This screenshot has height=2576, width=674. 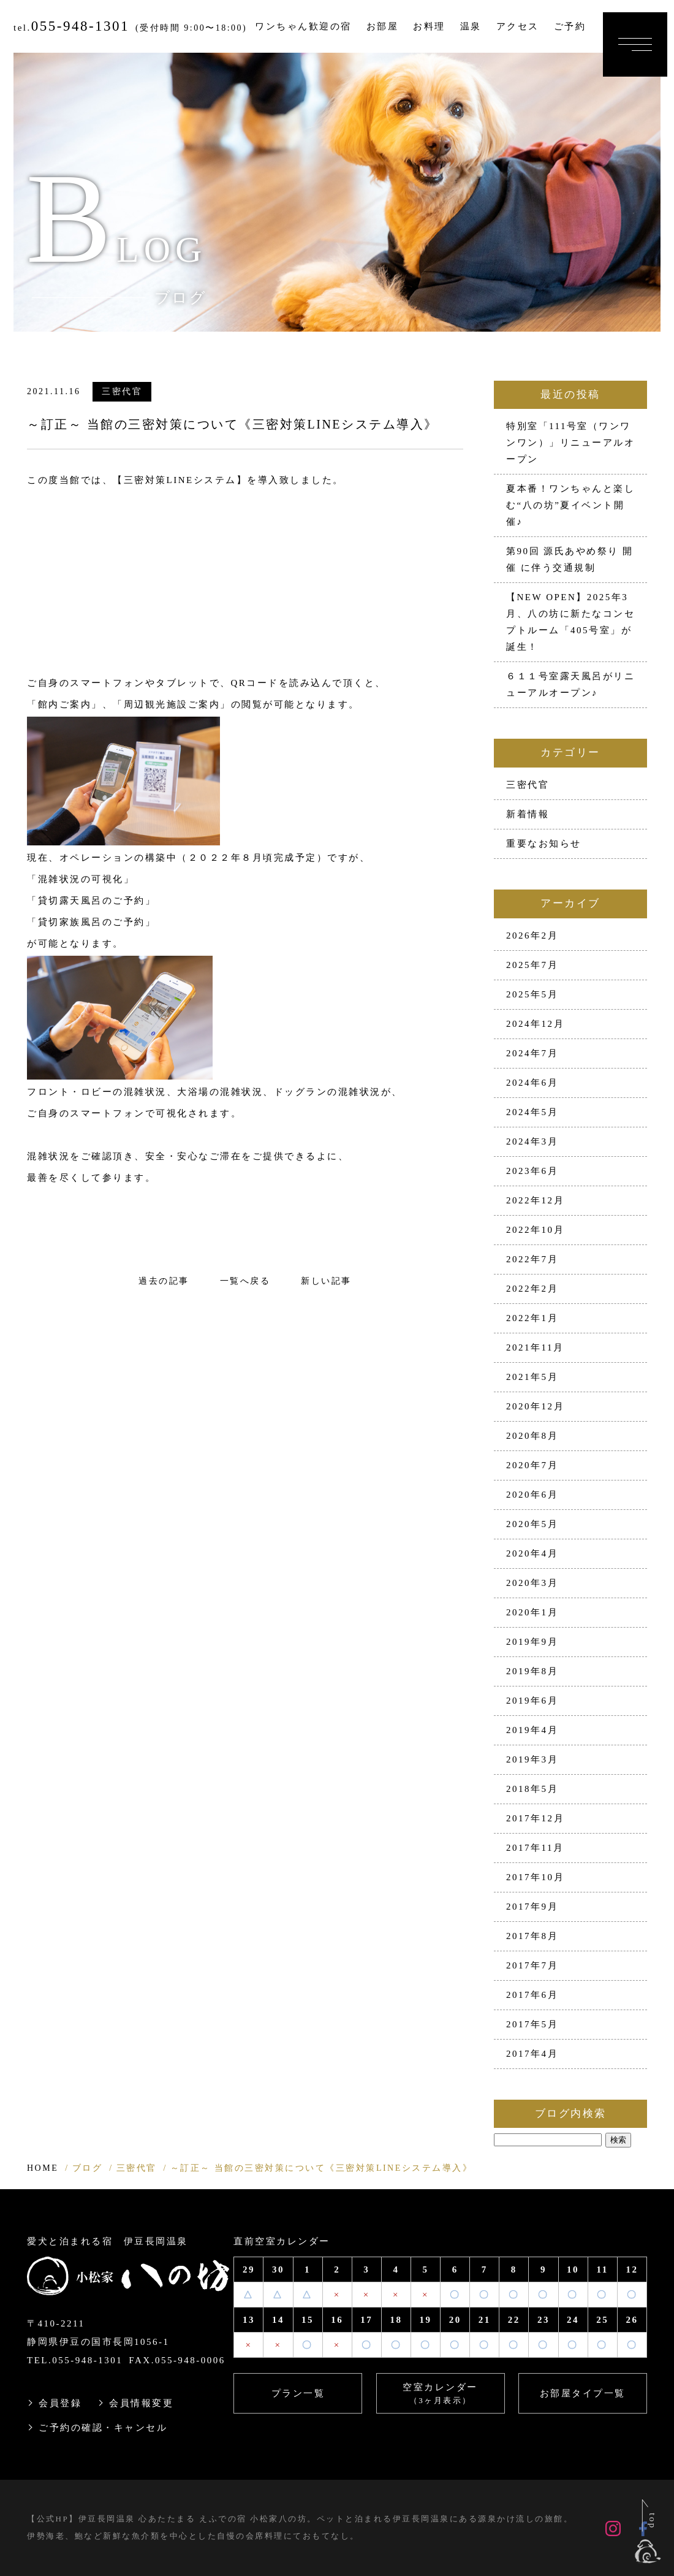 I want to click on 2025年7月, so click(x=532, y=965).